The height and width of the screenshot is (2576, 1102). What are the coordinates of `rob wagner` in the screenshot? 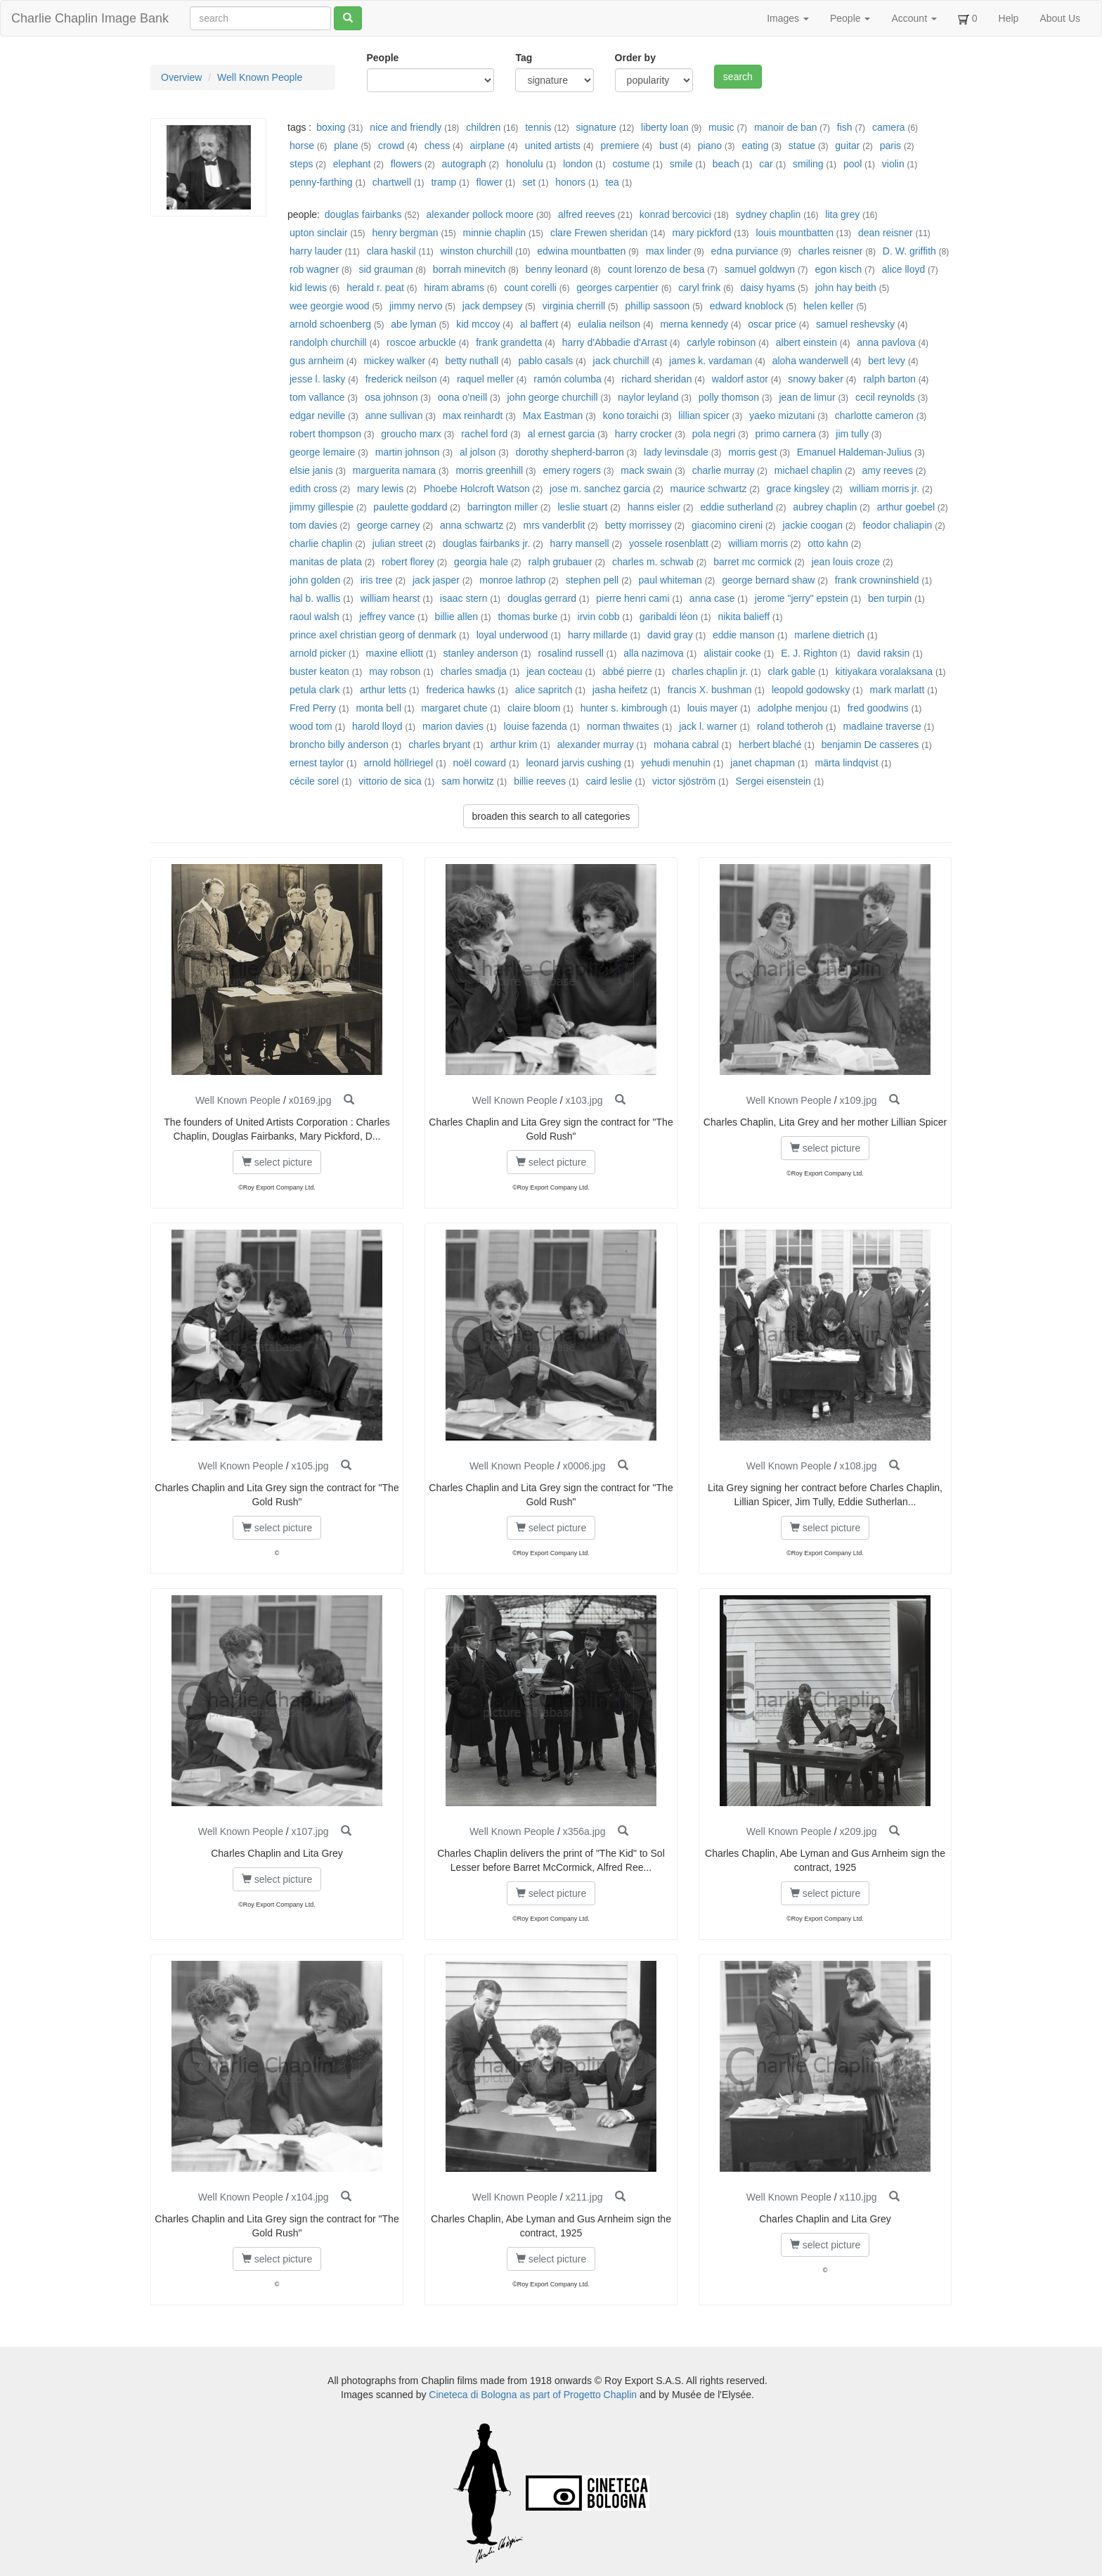 It's located at (314, 269).